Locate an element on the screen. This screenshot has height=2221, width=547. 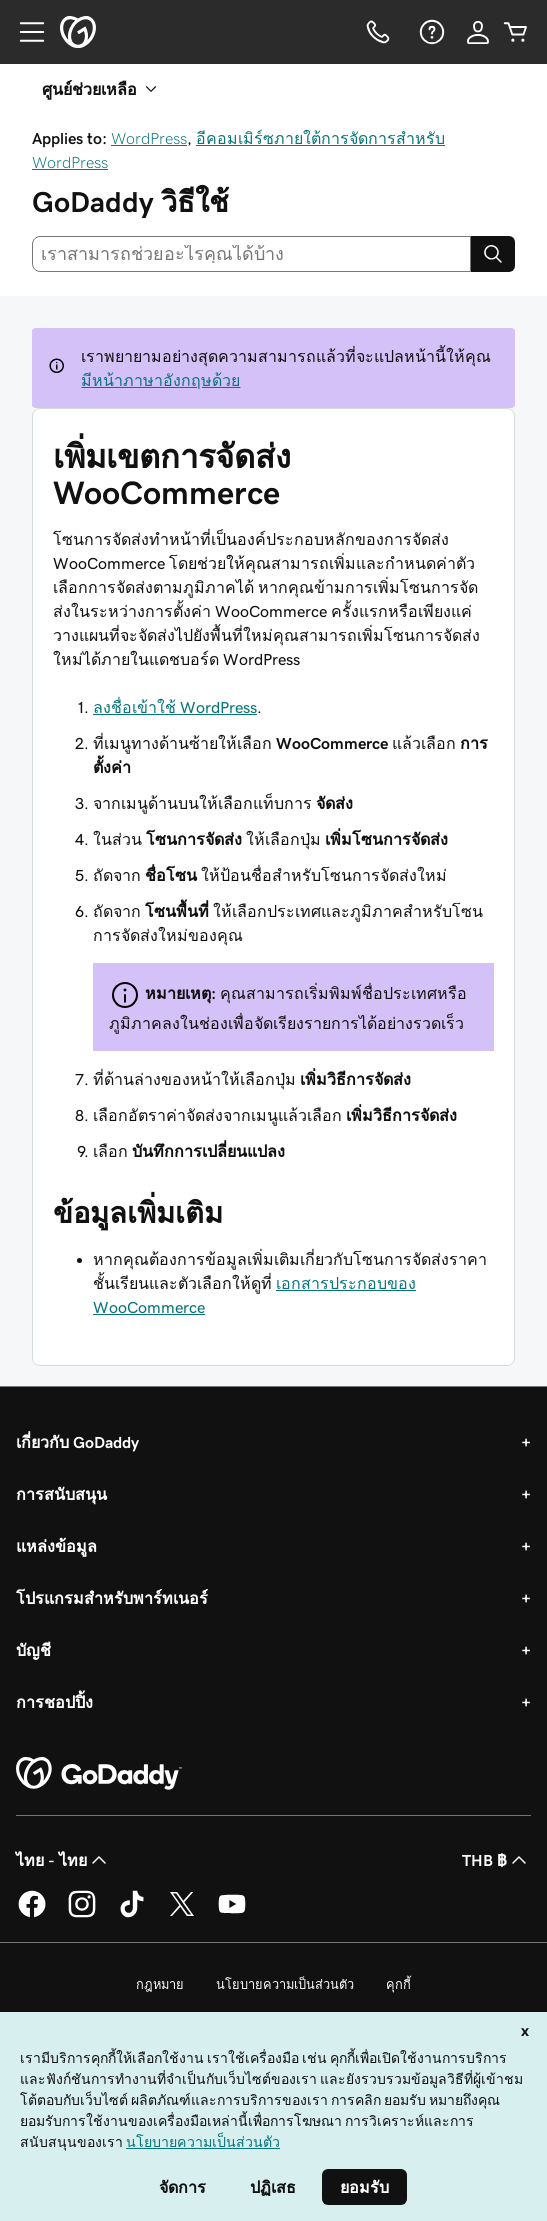
เกี่ยวกับ GoDaddy is located at coordinates (77, 1442).